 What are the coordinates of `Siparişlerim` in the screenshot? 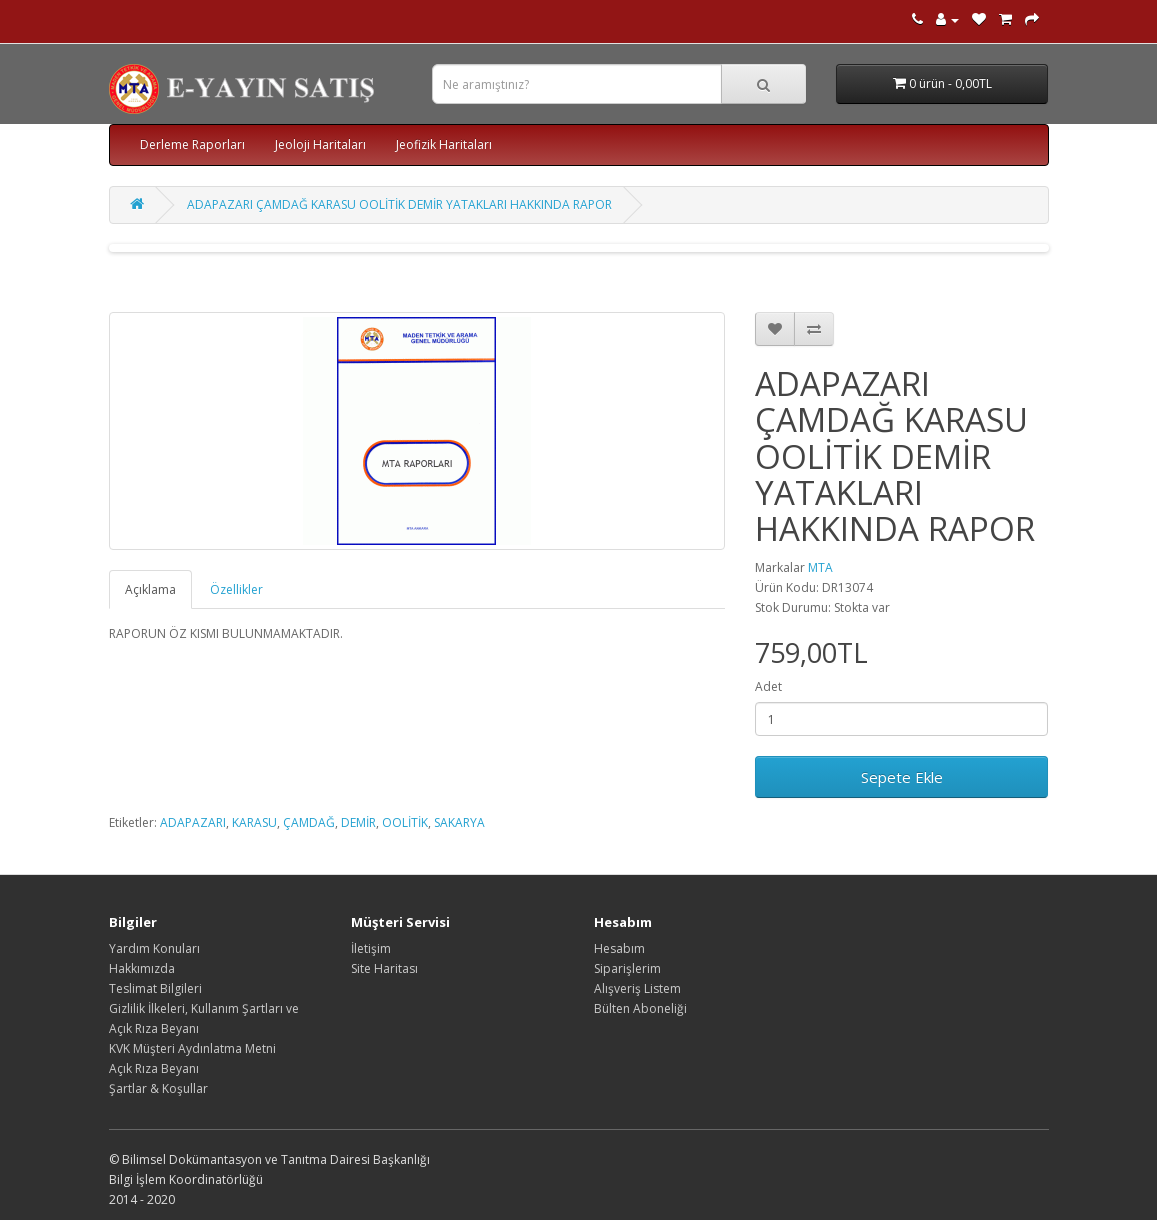 It's located at (627, 968).